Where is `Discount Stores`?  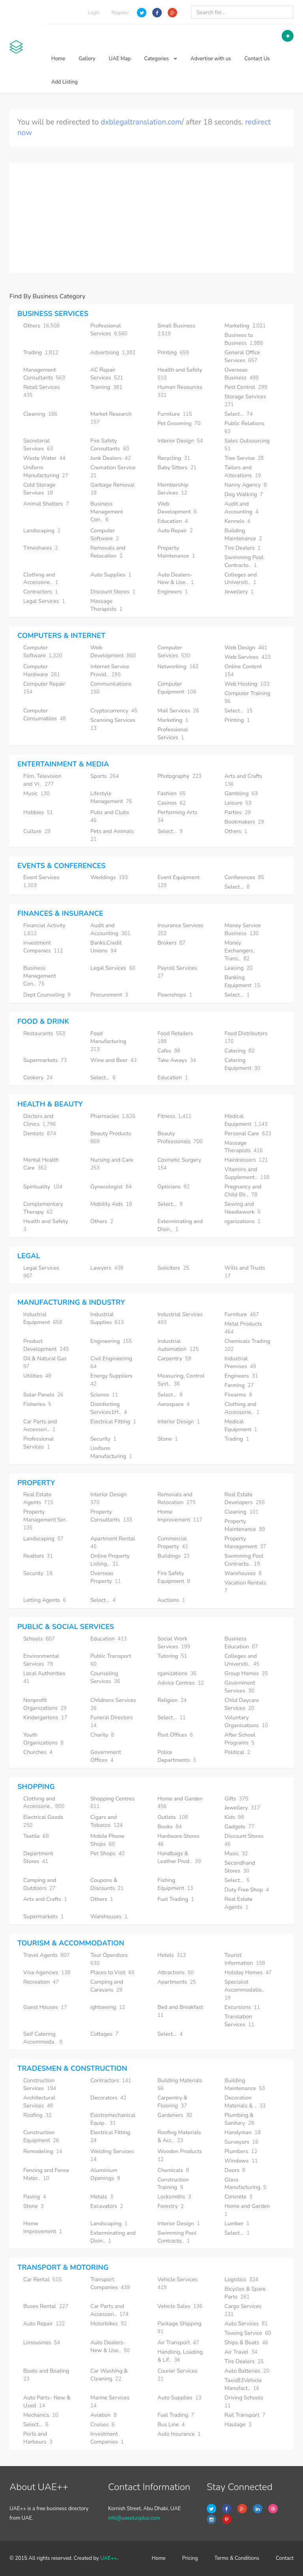
Discount Stores is located at coordinates (112, 591).